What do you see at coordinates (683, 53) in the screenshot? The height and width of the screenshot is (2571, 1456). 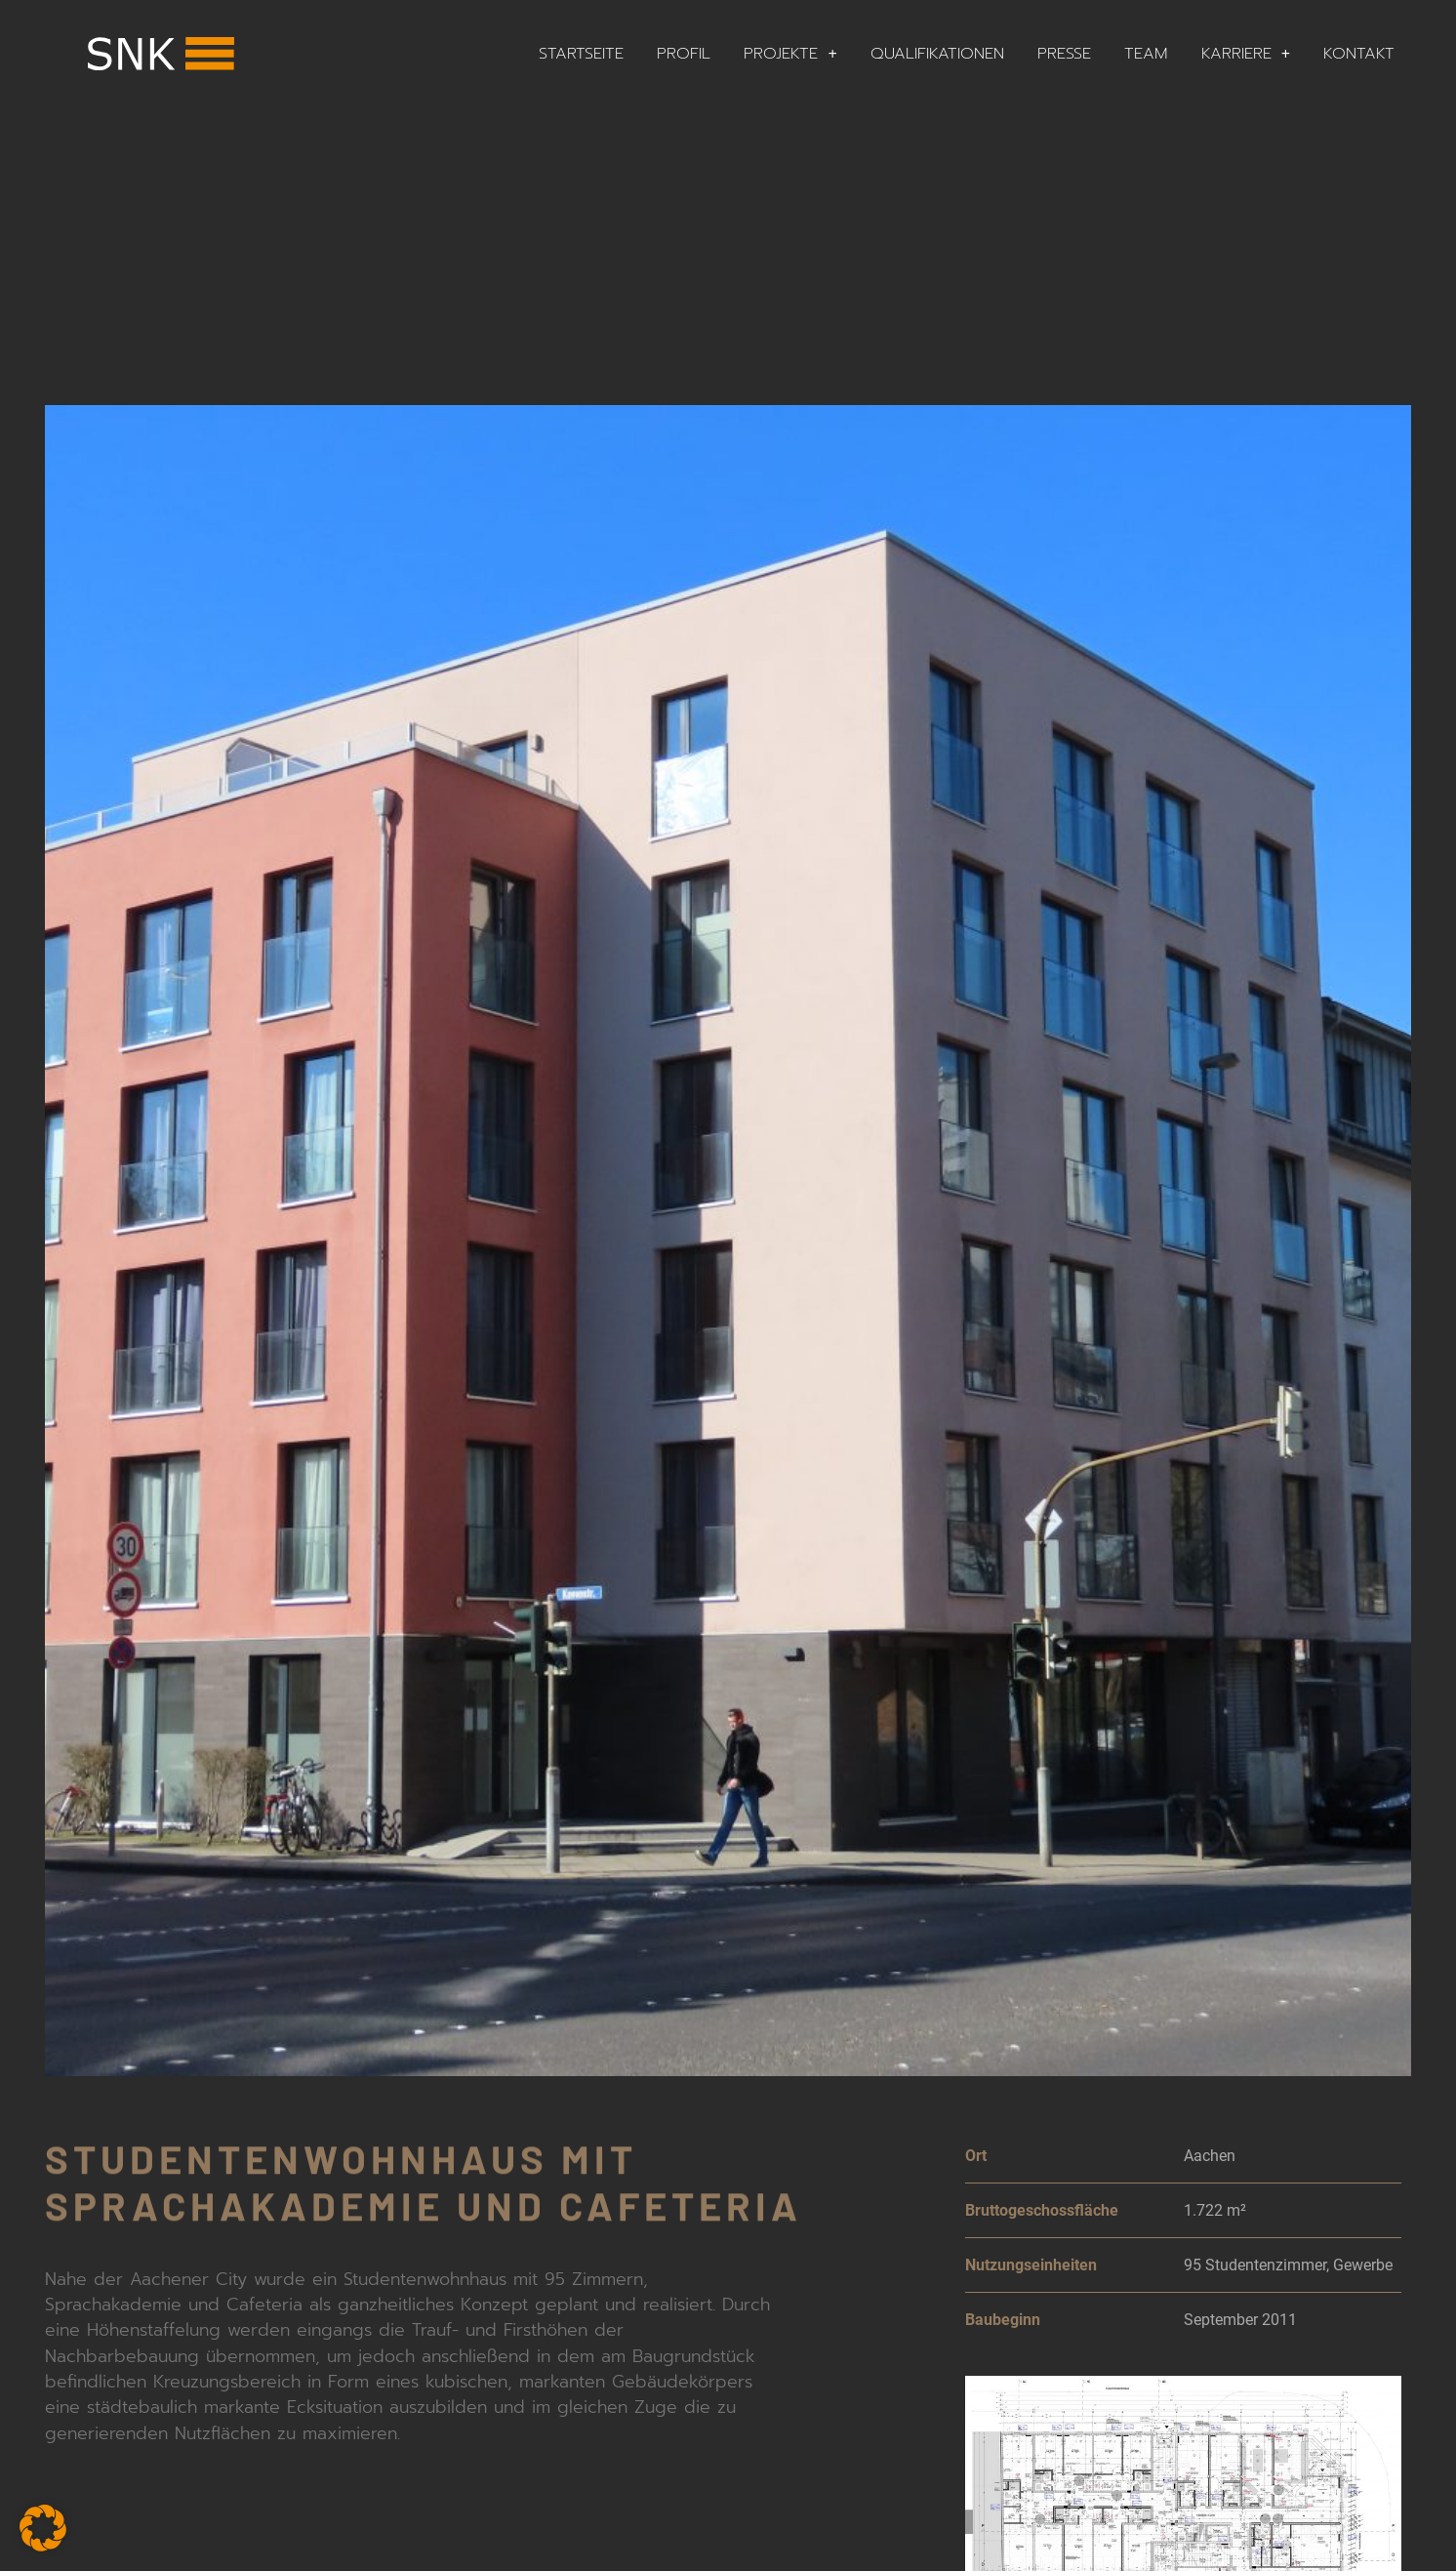 I see `Profil` at bounding box center [683, 53].